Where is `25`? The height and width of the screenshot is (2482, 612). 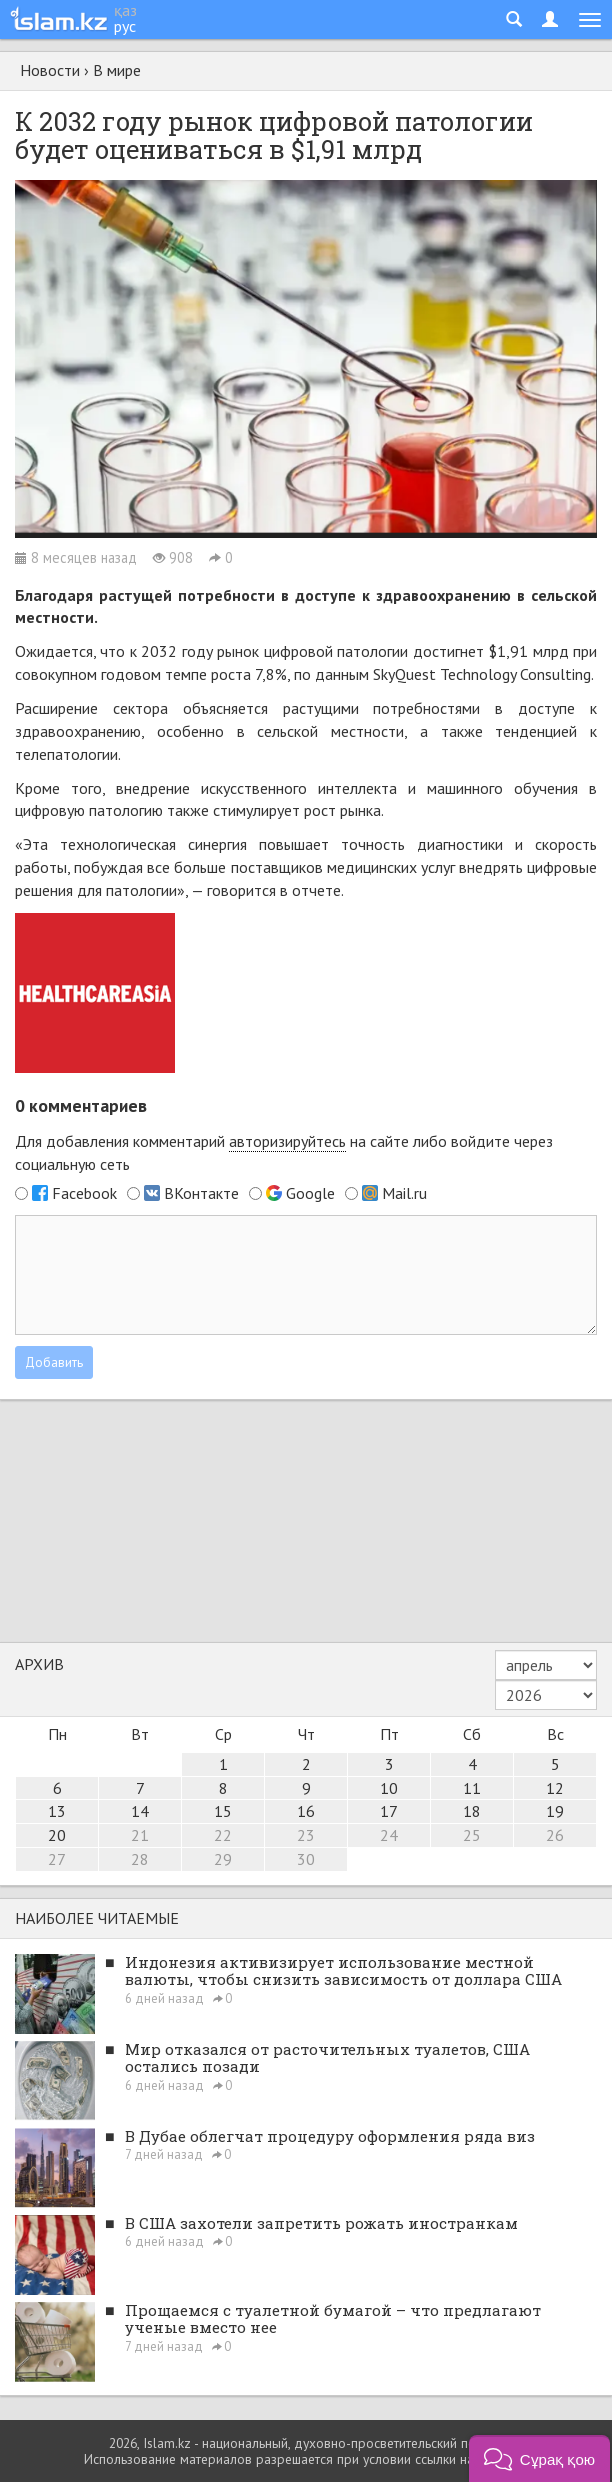 25 is located at coordinates (472, 1835).